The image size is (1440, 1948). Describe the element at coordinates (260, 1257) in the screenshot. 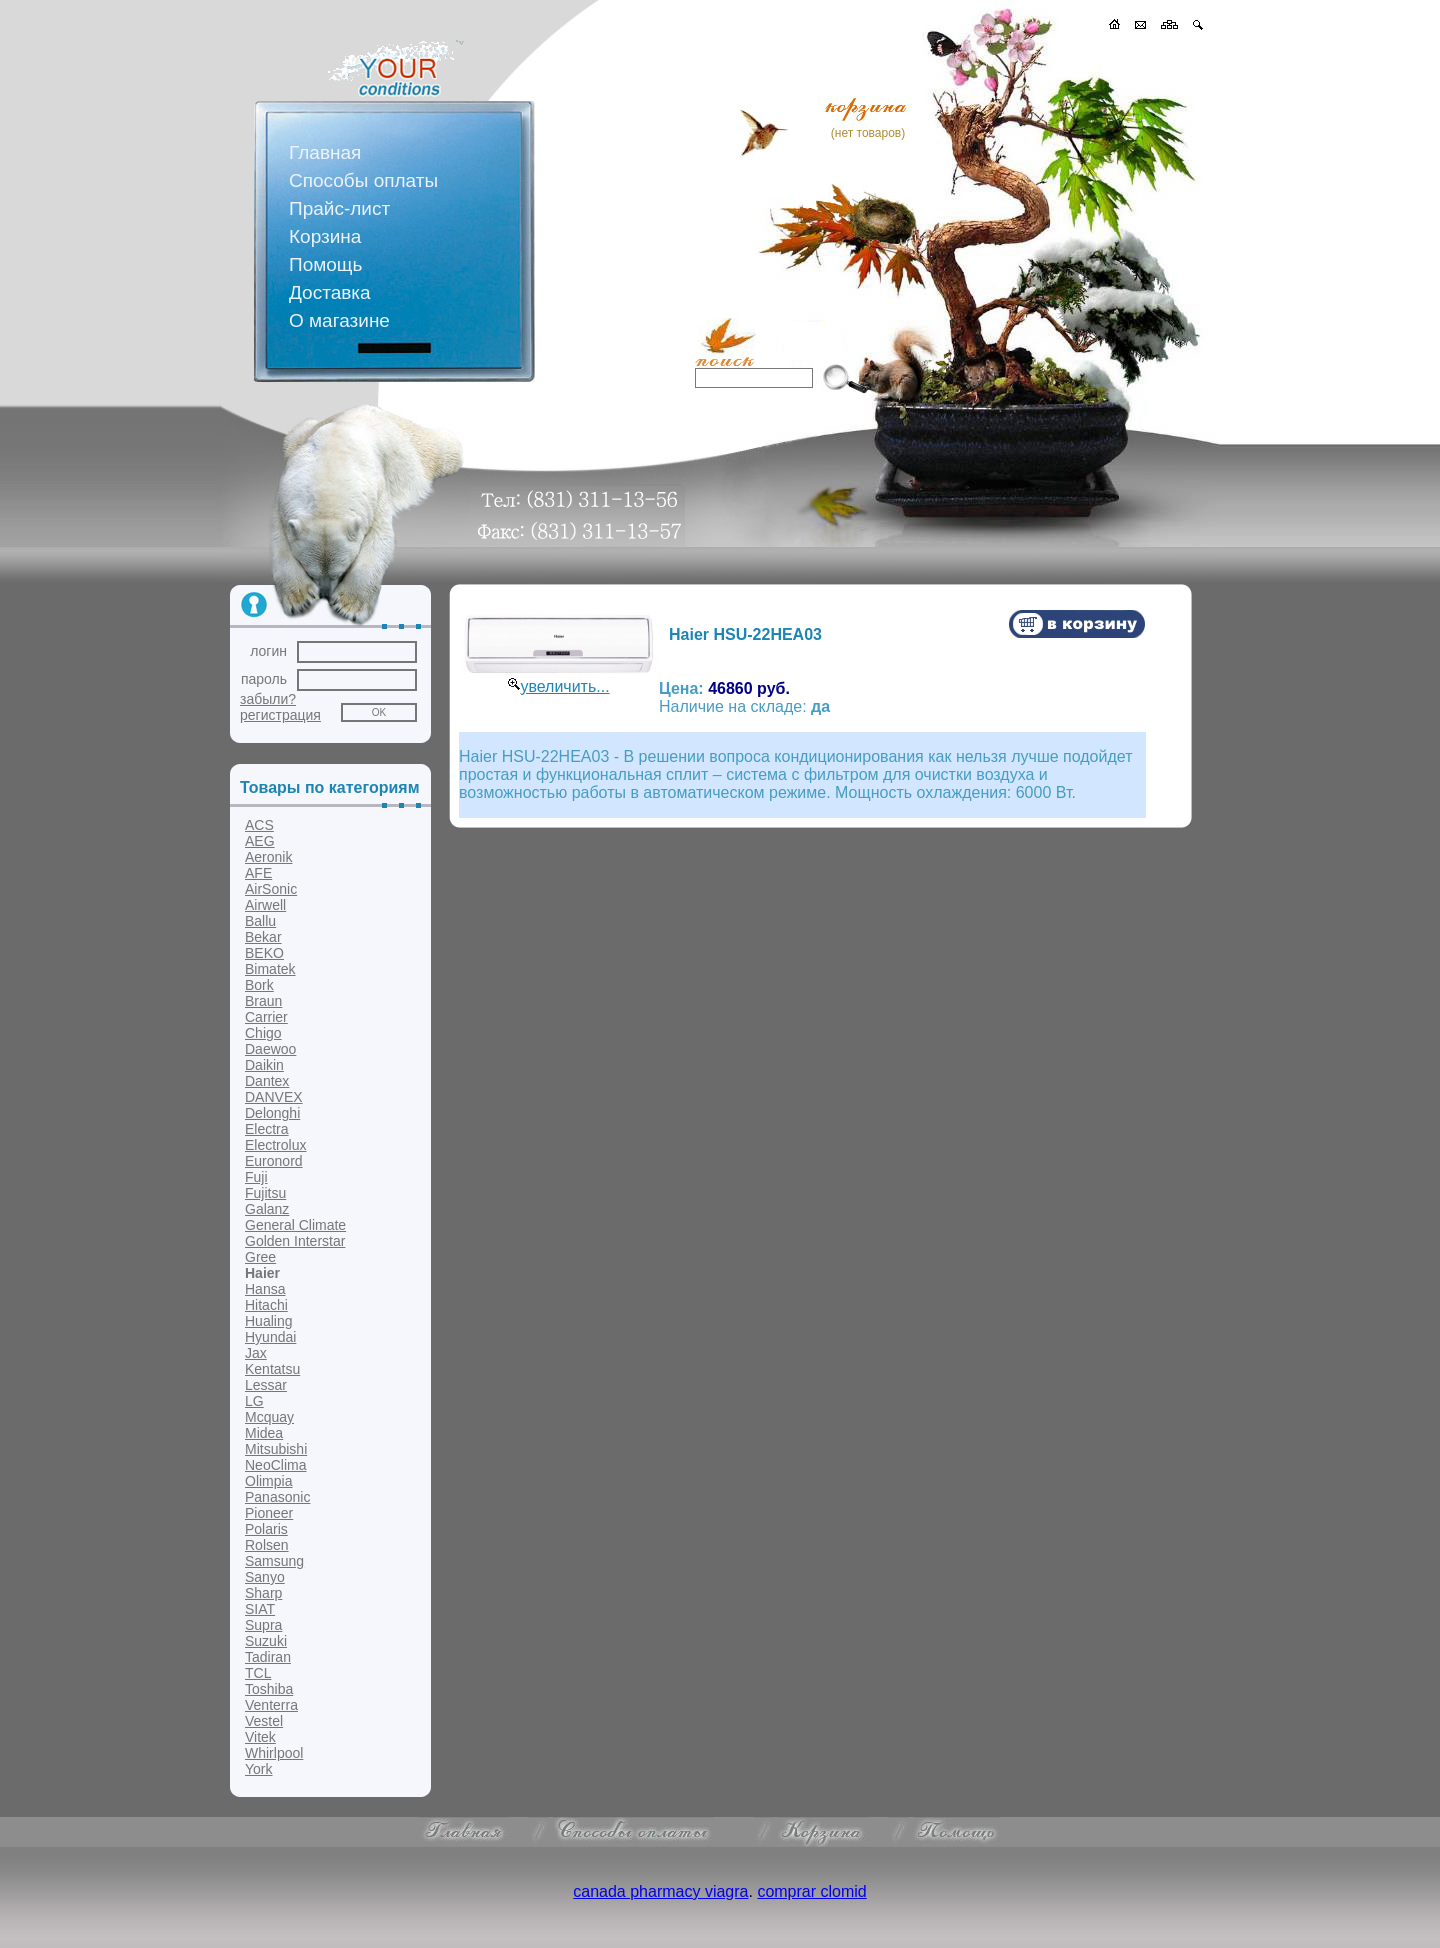

I see `Gree` at that location.